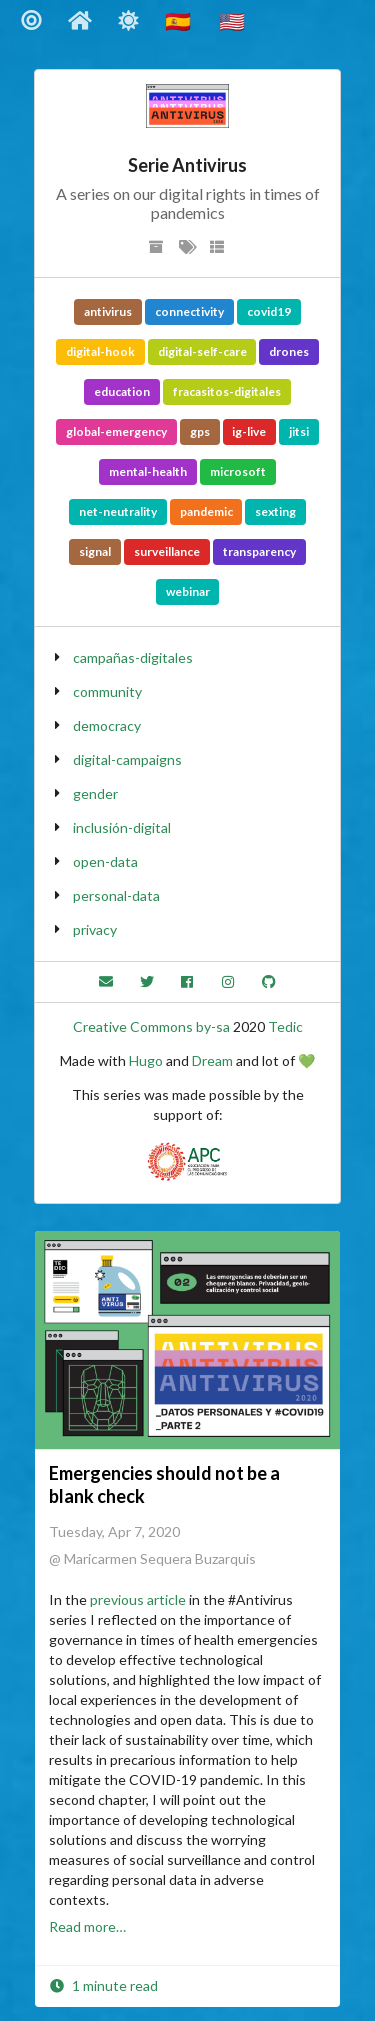  What do you see at coordinates (249, 431) in the screenshot?
I see `ig-live` at bounding box center [249, 431].